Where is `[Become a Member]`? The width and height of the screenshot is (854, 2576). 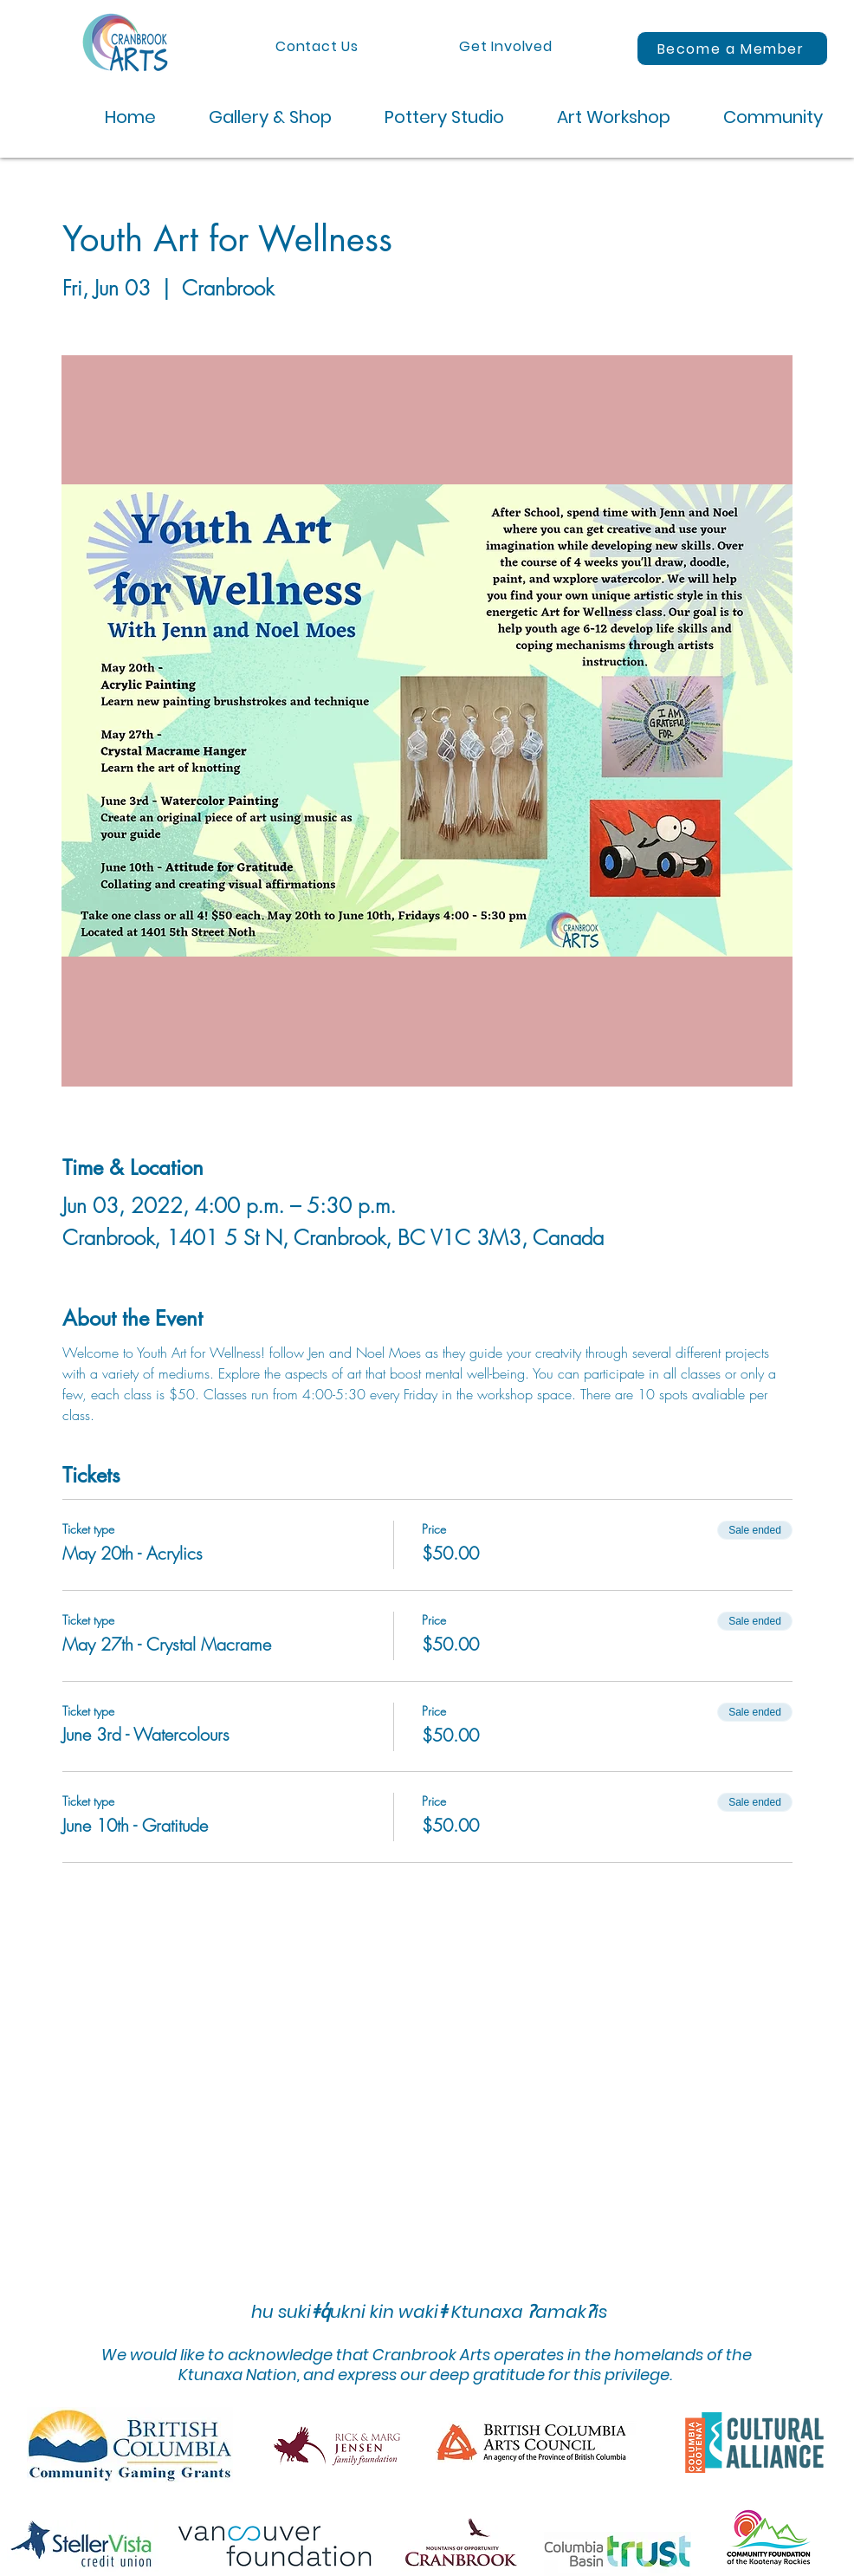 [Become a Member] is located at coordinates (732, 48).